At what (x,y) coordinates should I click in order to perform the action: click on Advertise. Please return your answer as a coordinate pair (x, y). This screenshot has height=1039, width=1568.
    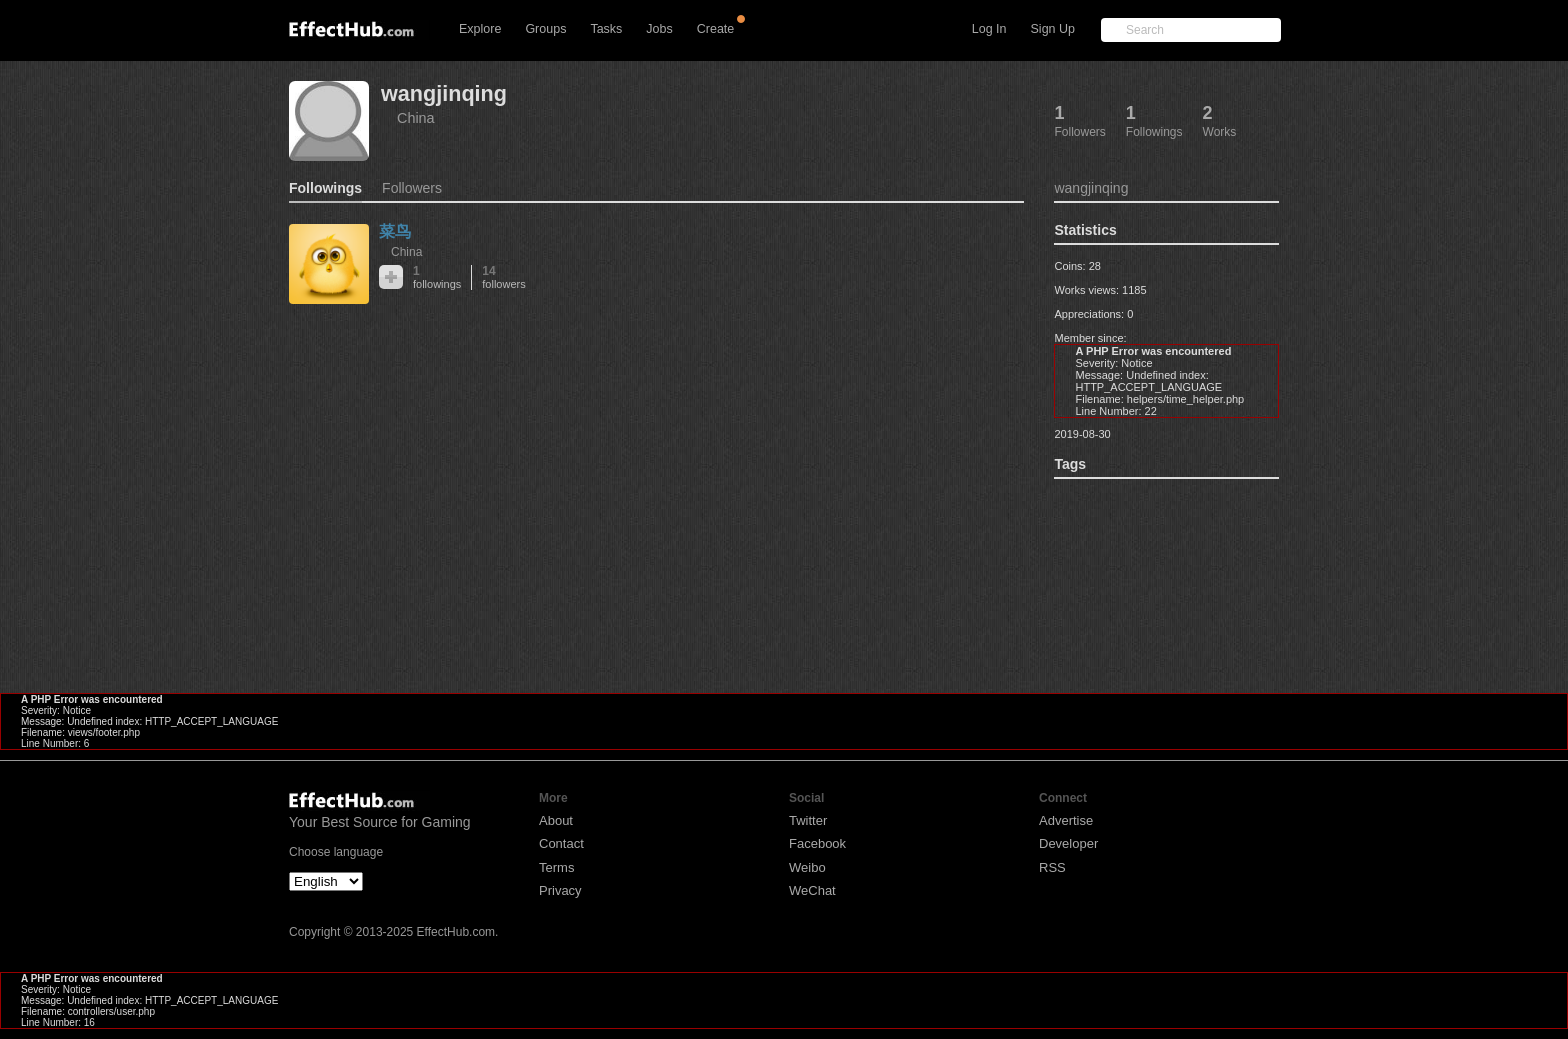
    Looking at the image, I should click on (1066, 820).